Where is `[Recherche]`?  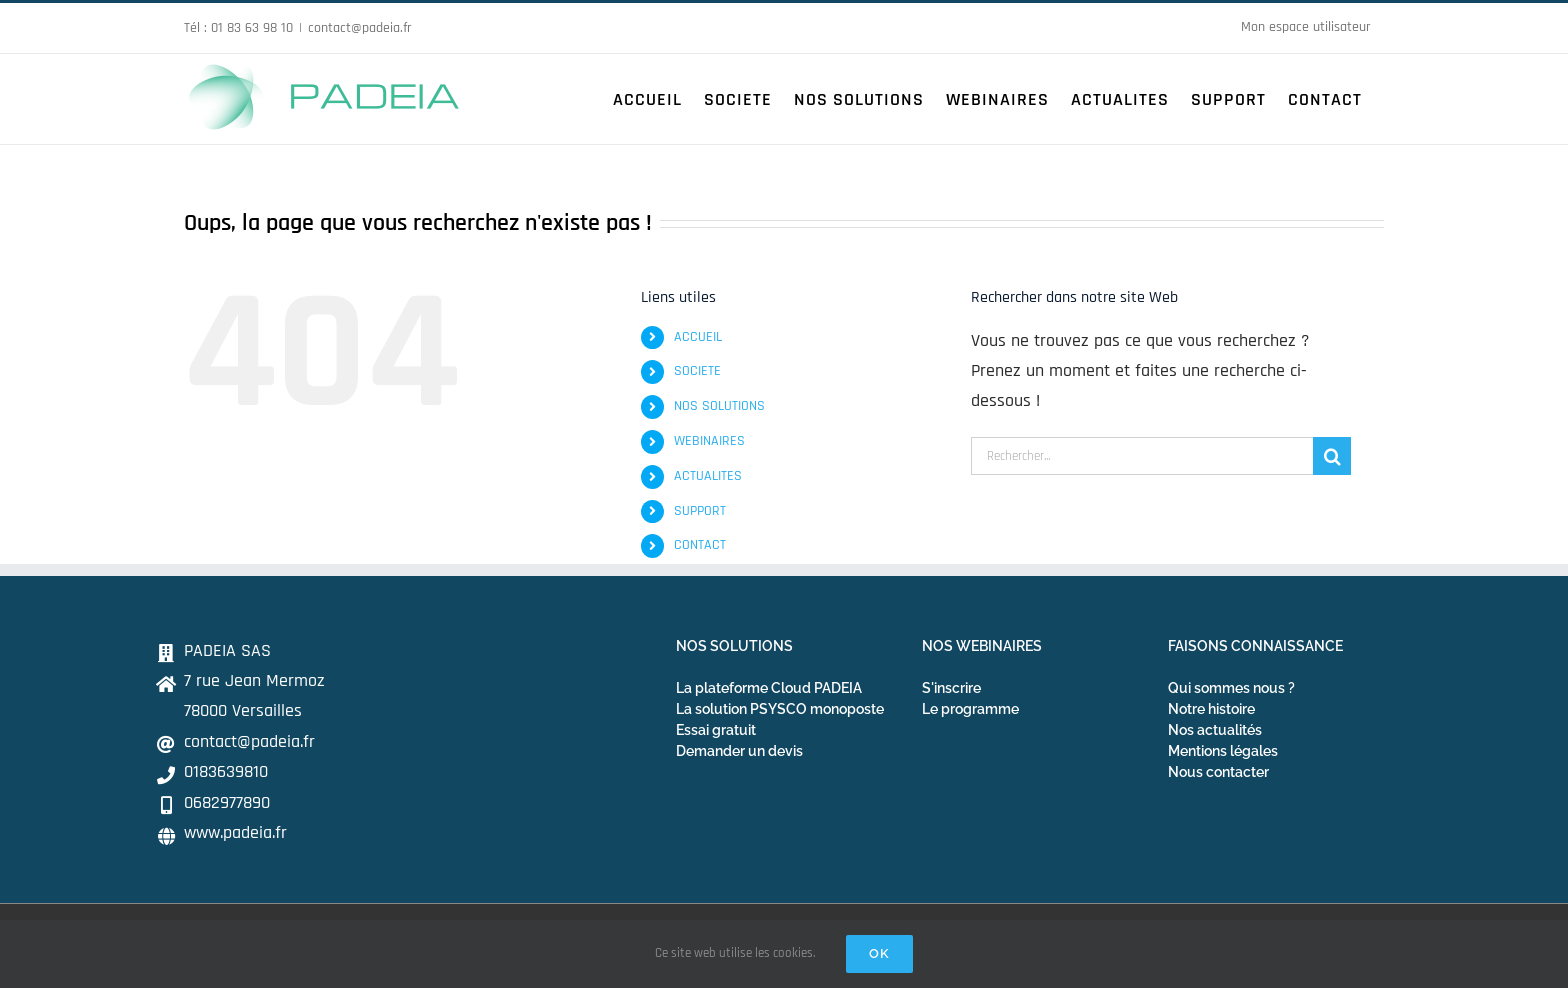 [Recherche] is located at coordinates (1332, 456).